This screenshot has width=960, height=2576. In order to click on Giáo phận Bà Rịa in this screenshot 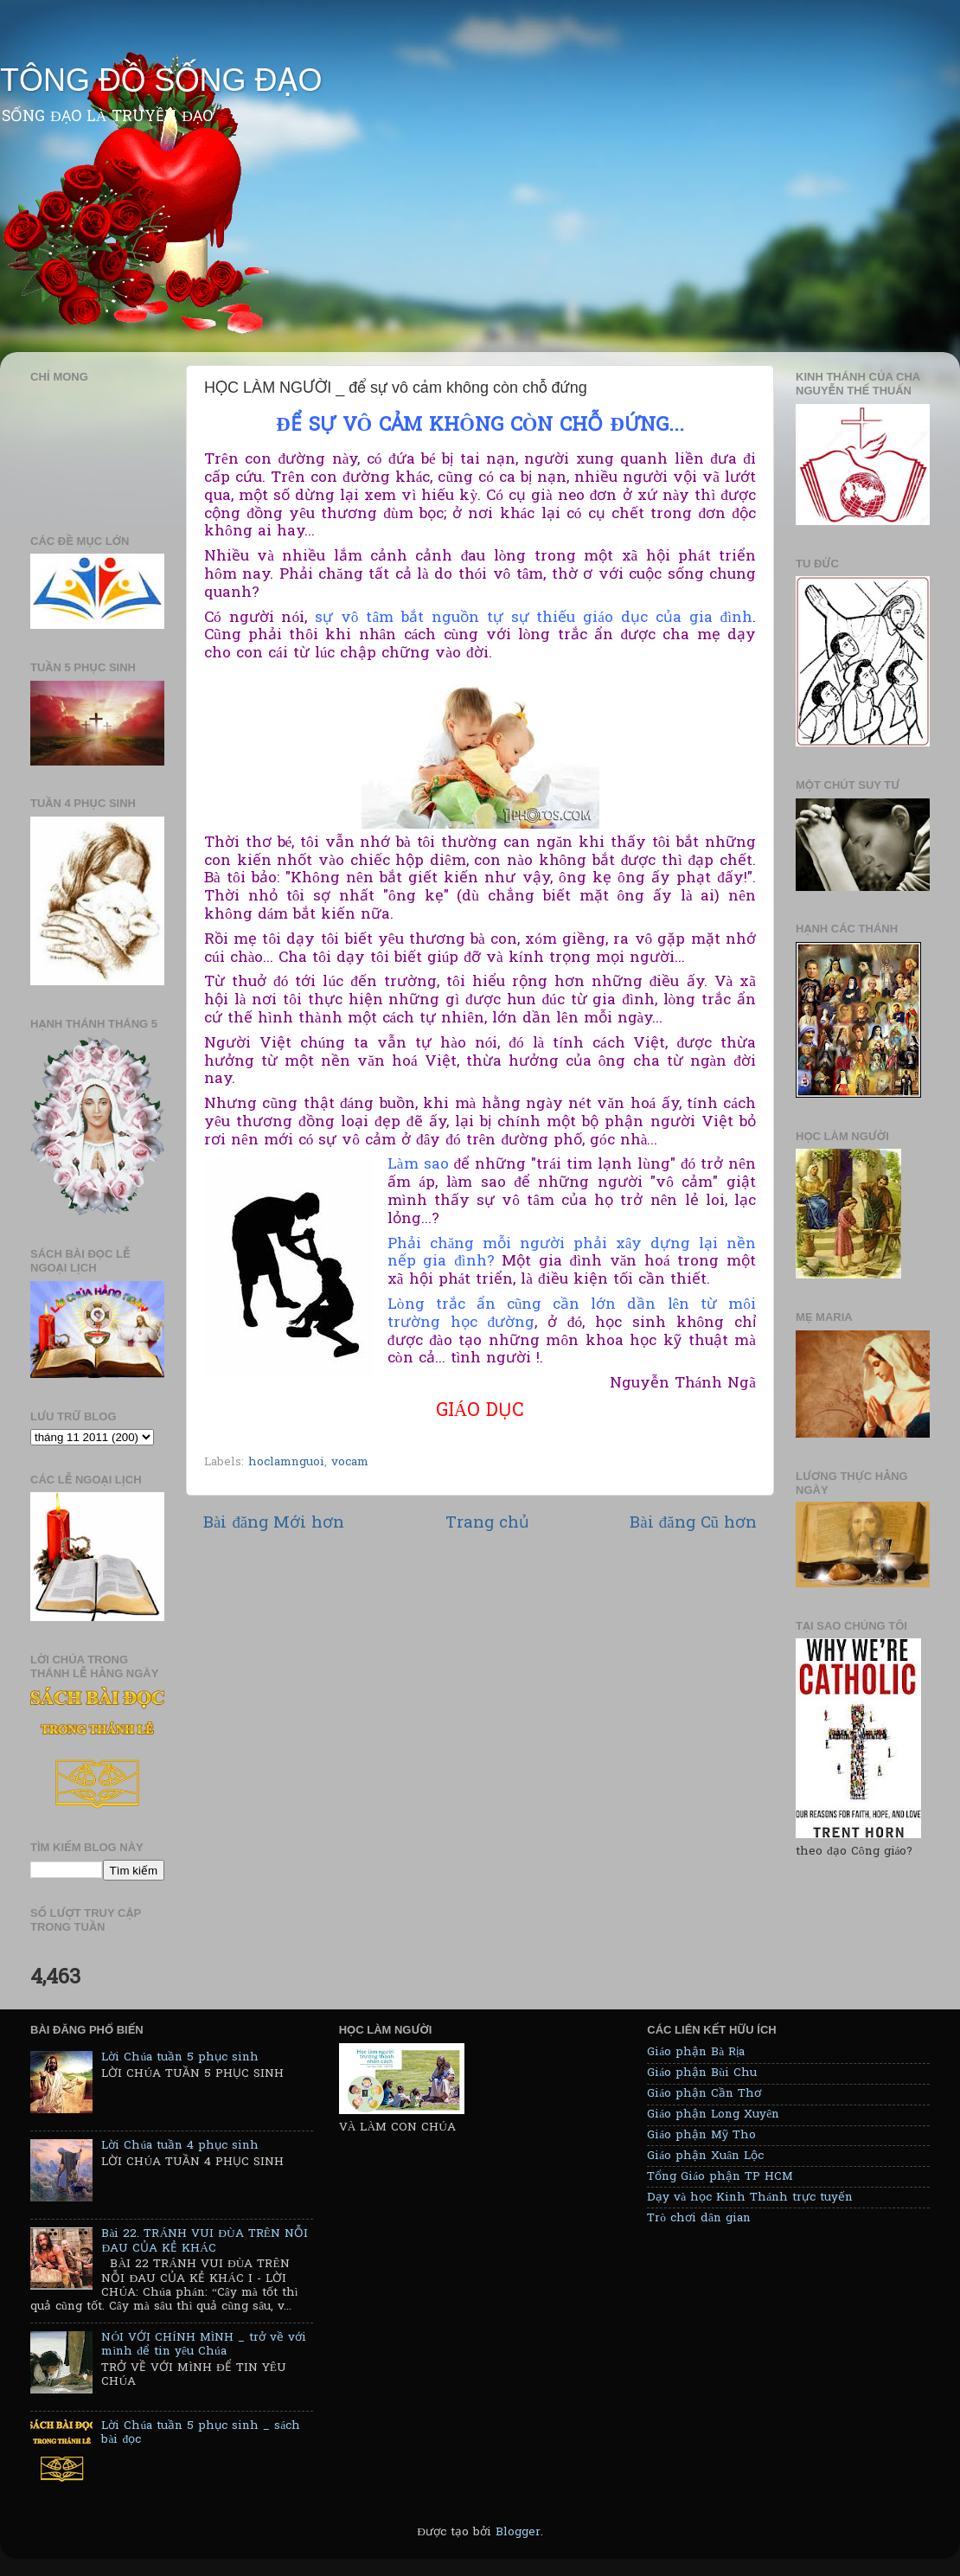, I will do `click(696, 2052)`.